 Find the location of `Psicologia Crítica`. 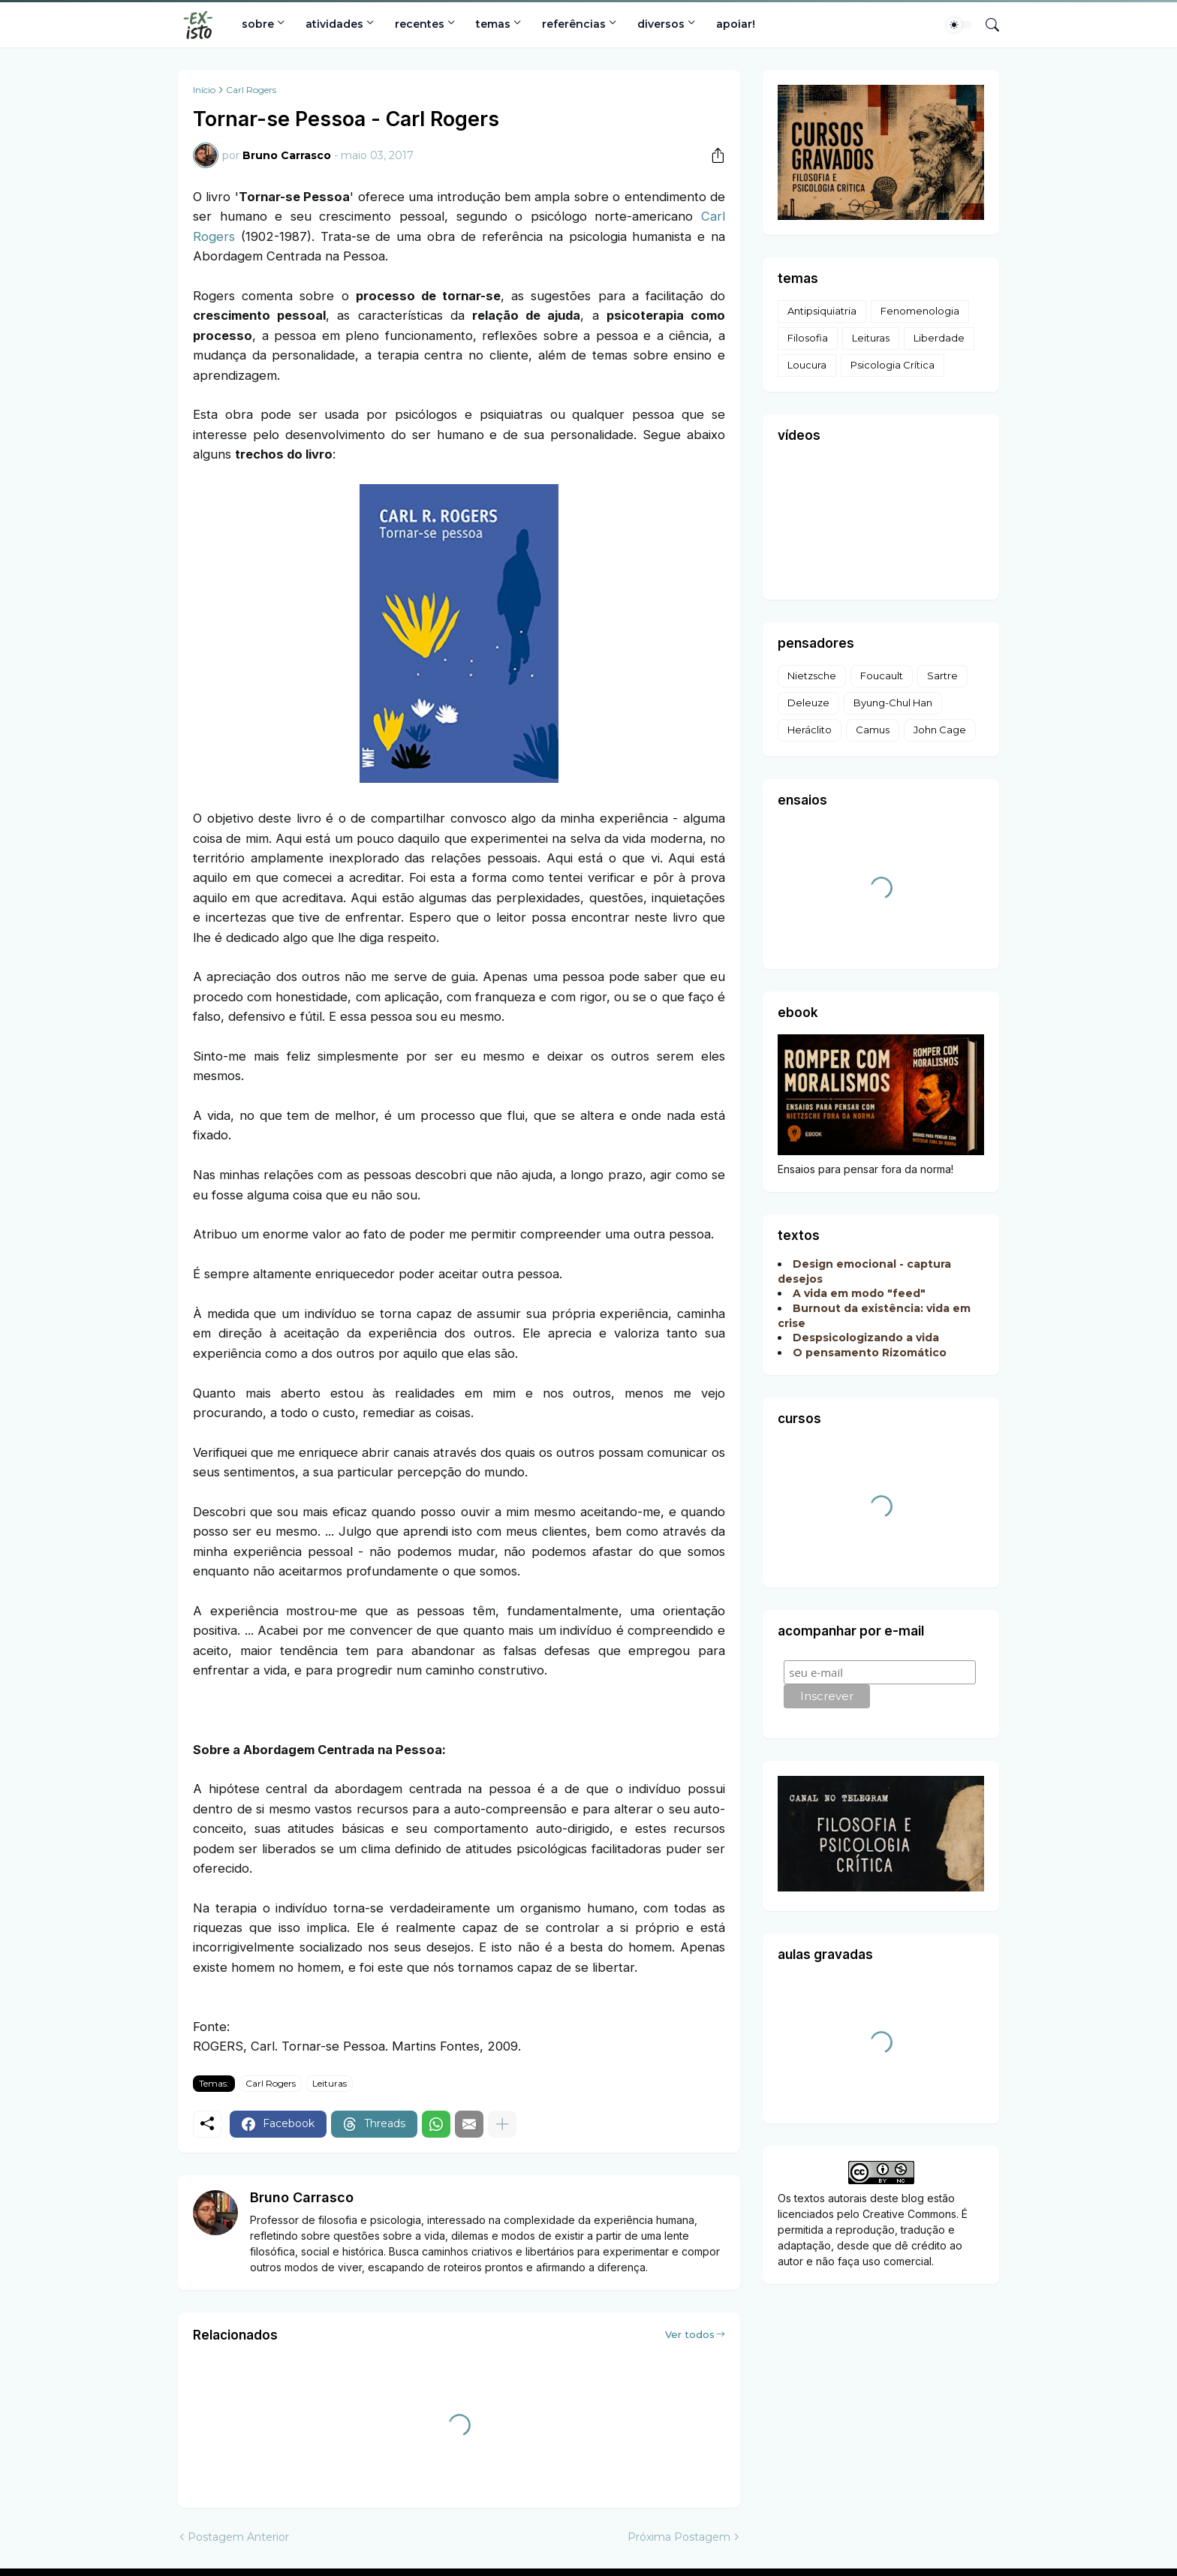

Psicologia Crítica is located at coordinates (892, 365).